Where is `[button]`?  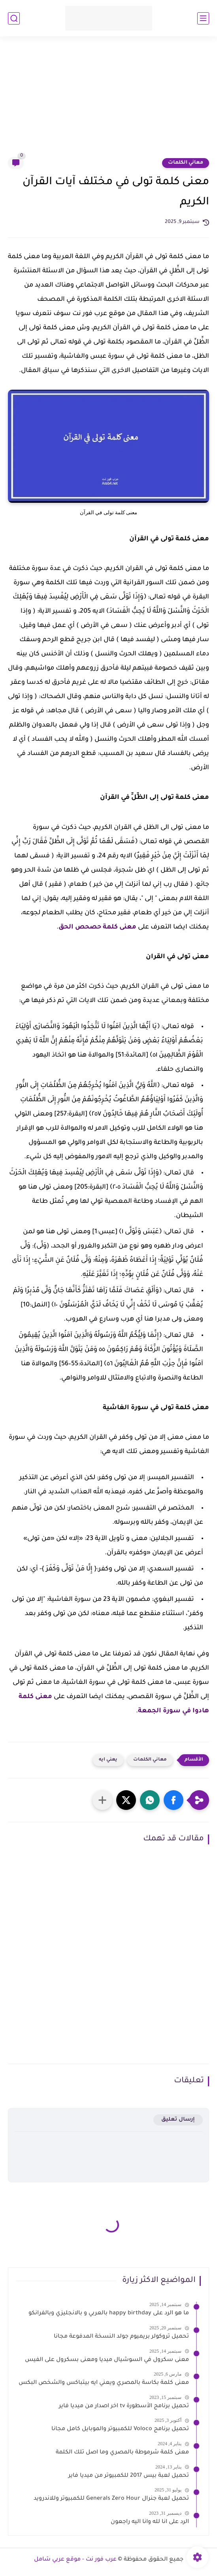 [button] is located at coordinates (173, 1800).